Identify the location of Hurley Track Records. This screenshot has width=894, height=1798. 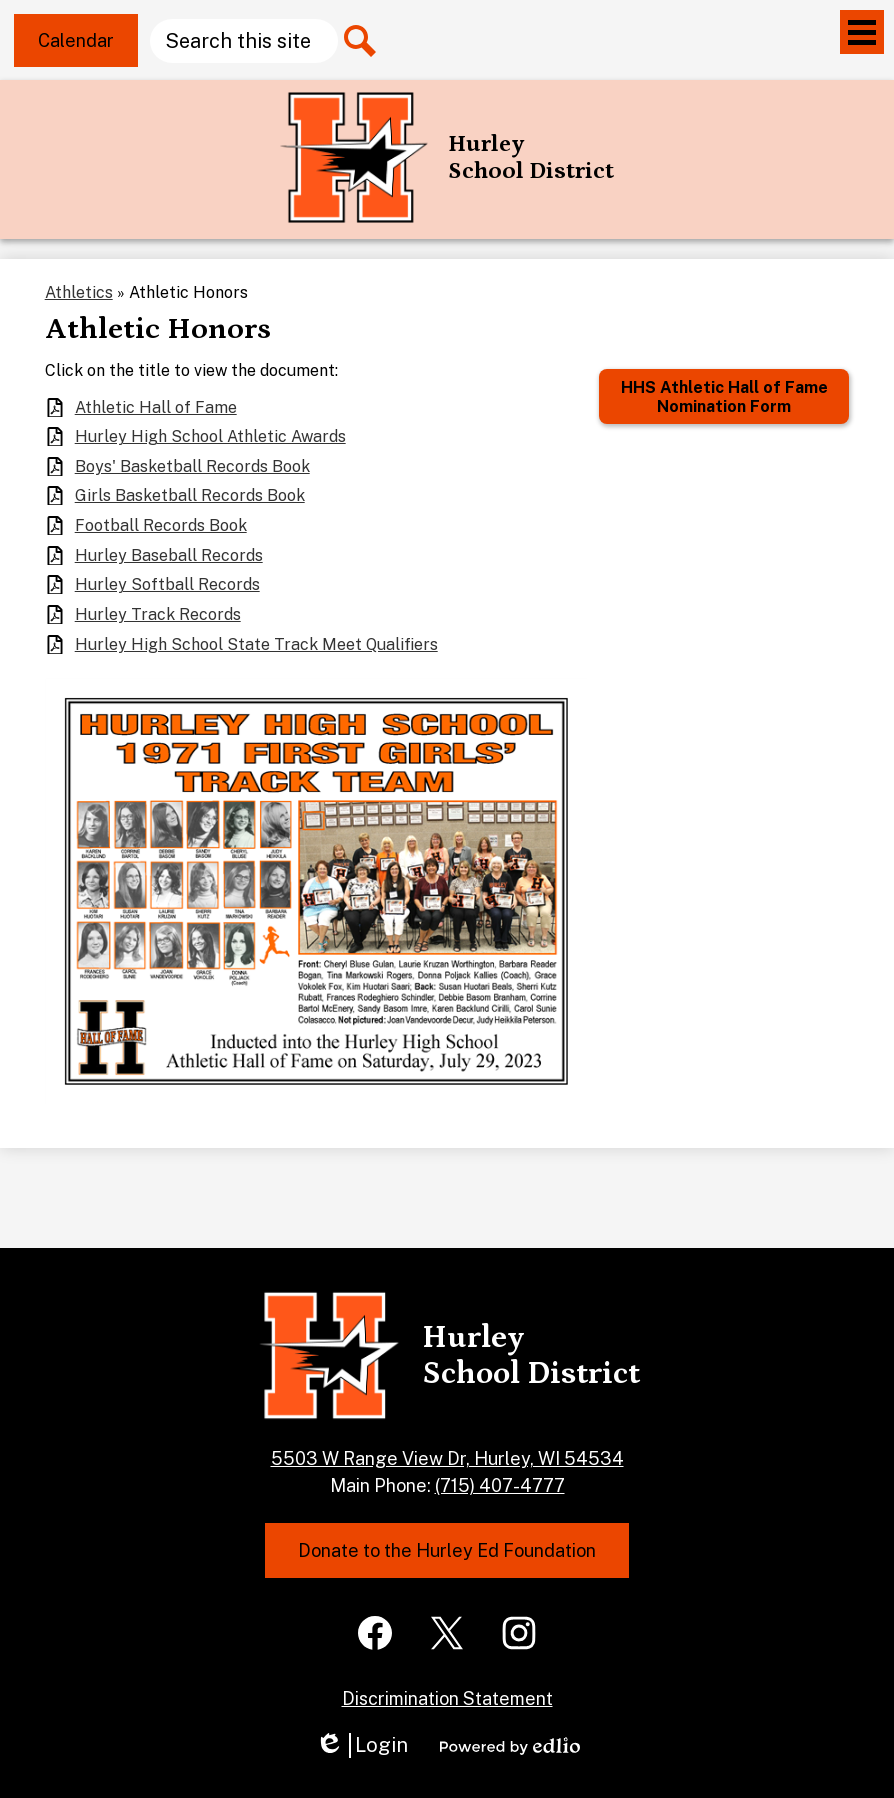
(158, 614).